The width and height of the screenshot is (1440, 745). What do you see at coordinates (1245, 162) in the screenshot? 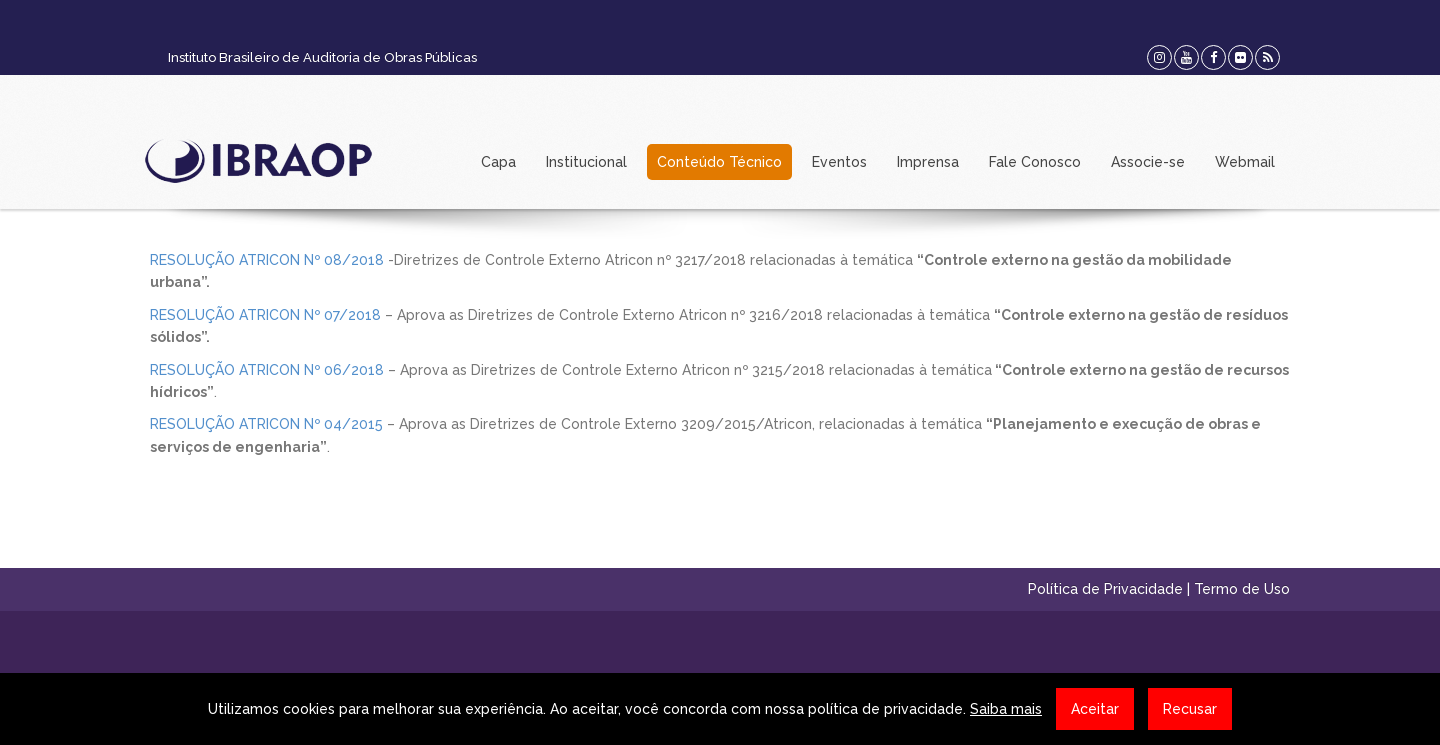
I see `Webmail` at bounding box center [1245, 162].